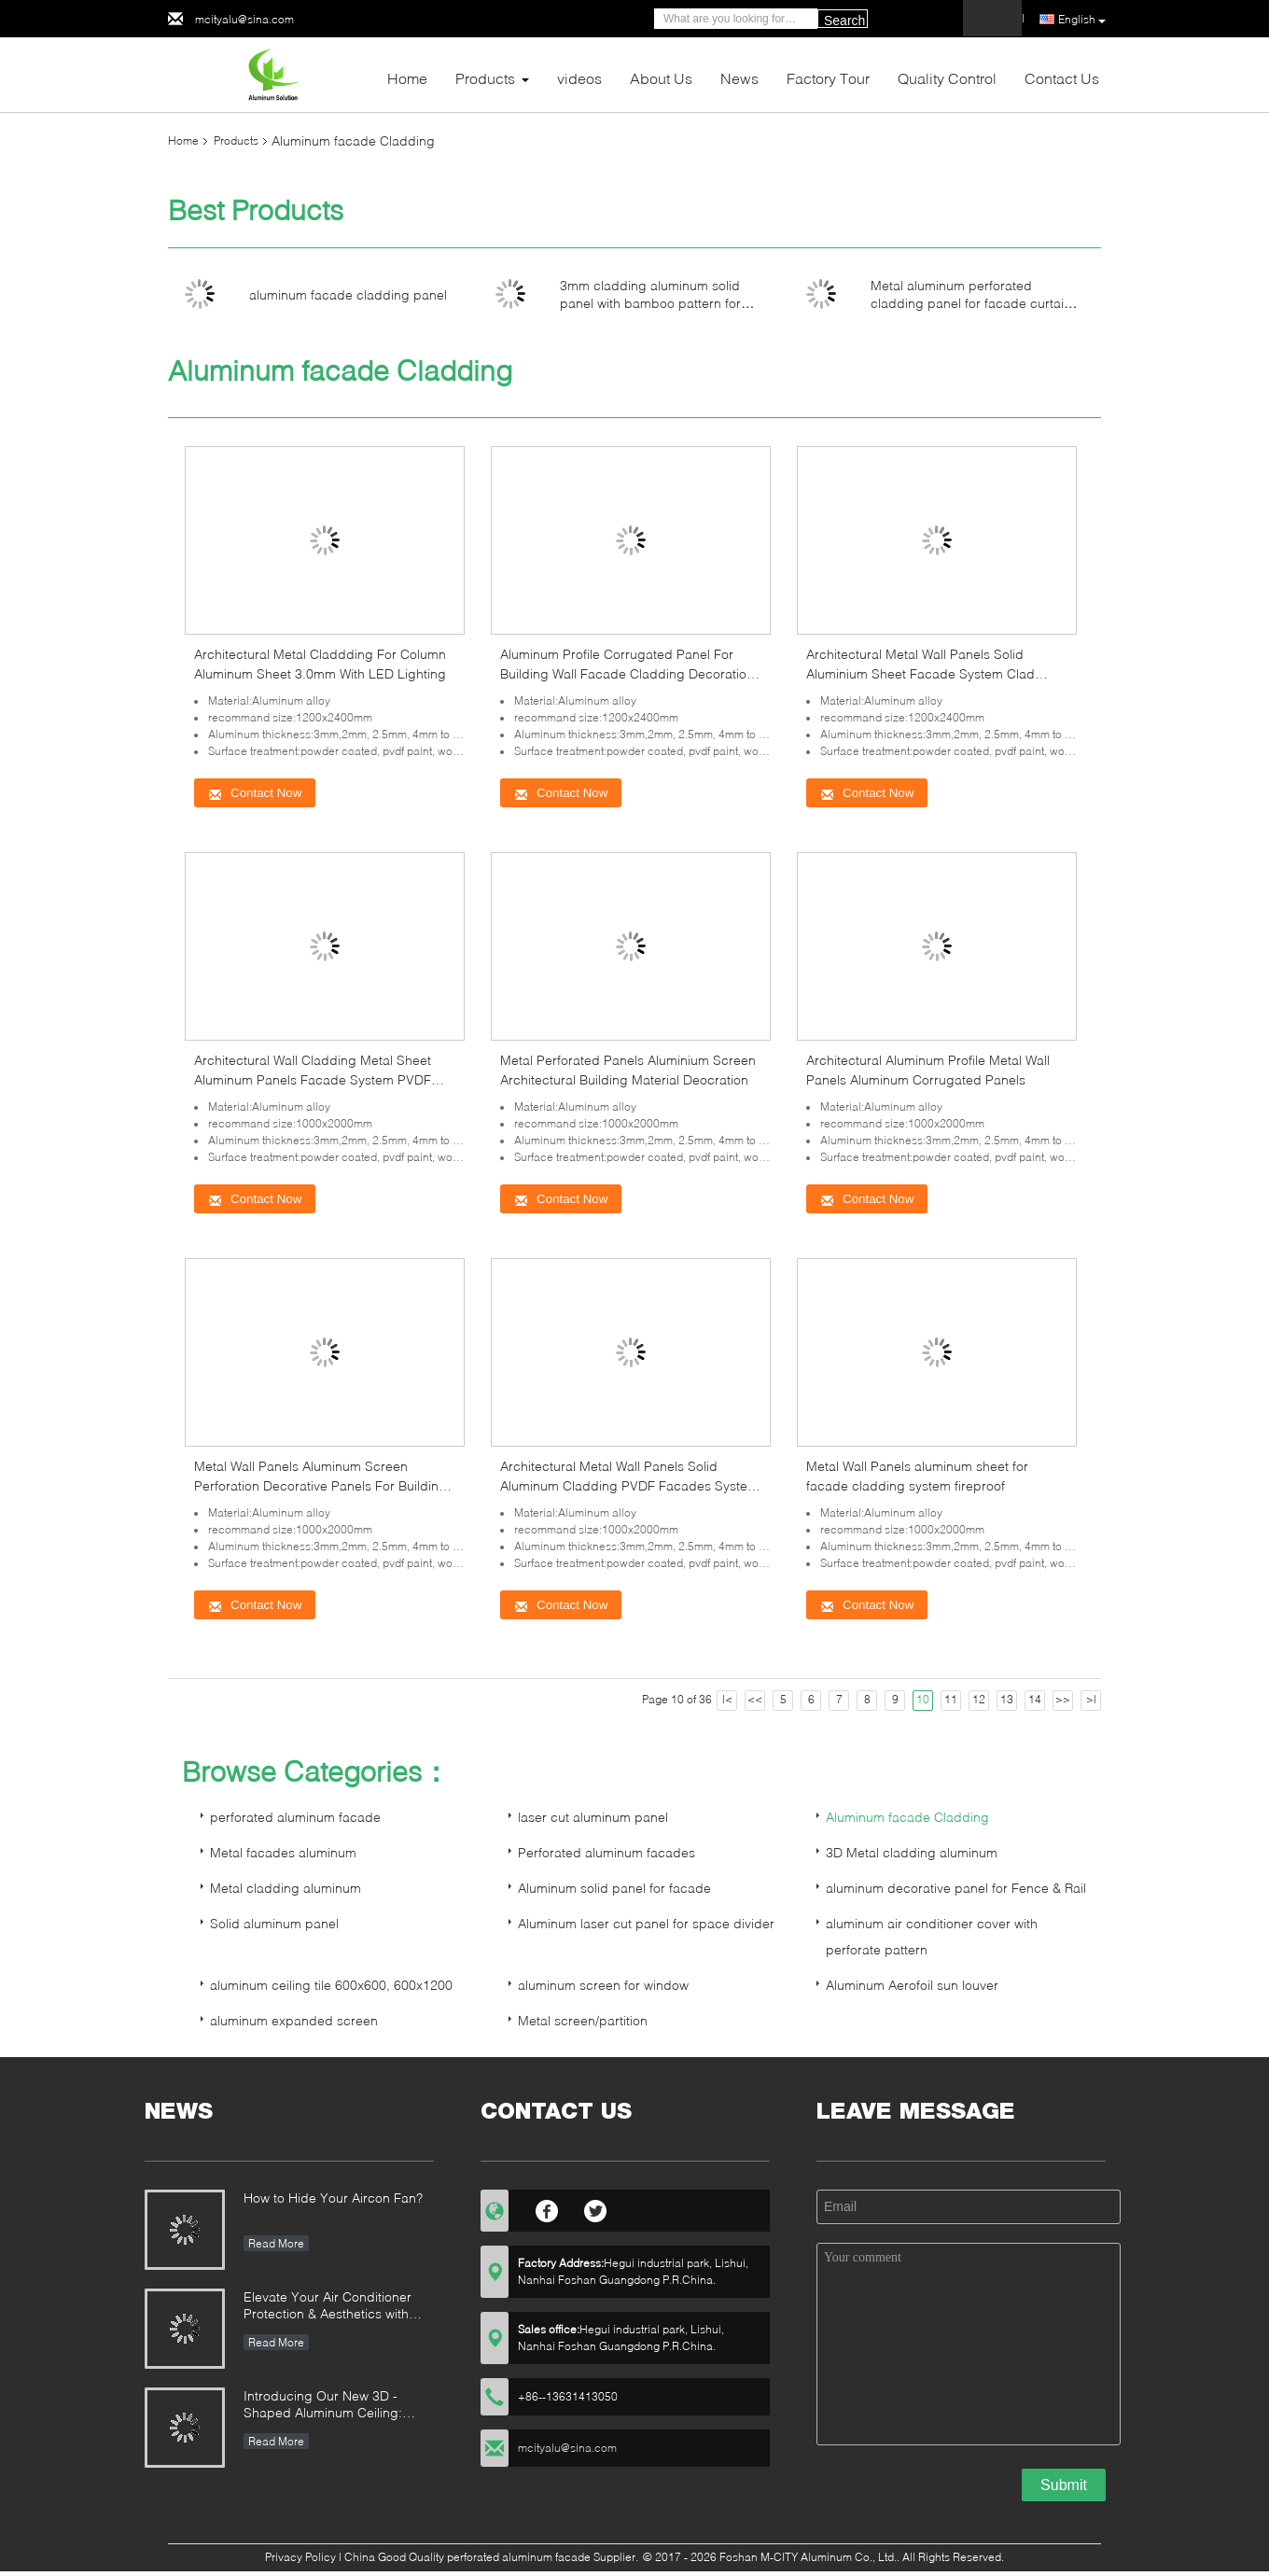  Describe the element at coordinates (285, 1888) in the screenshot. I see `Metal cladding aluminum` at that location.